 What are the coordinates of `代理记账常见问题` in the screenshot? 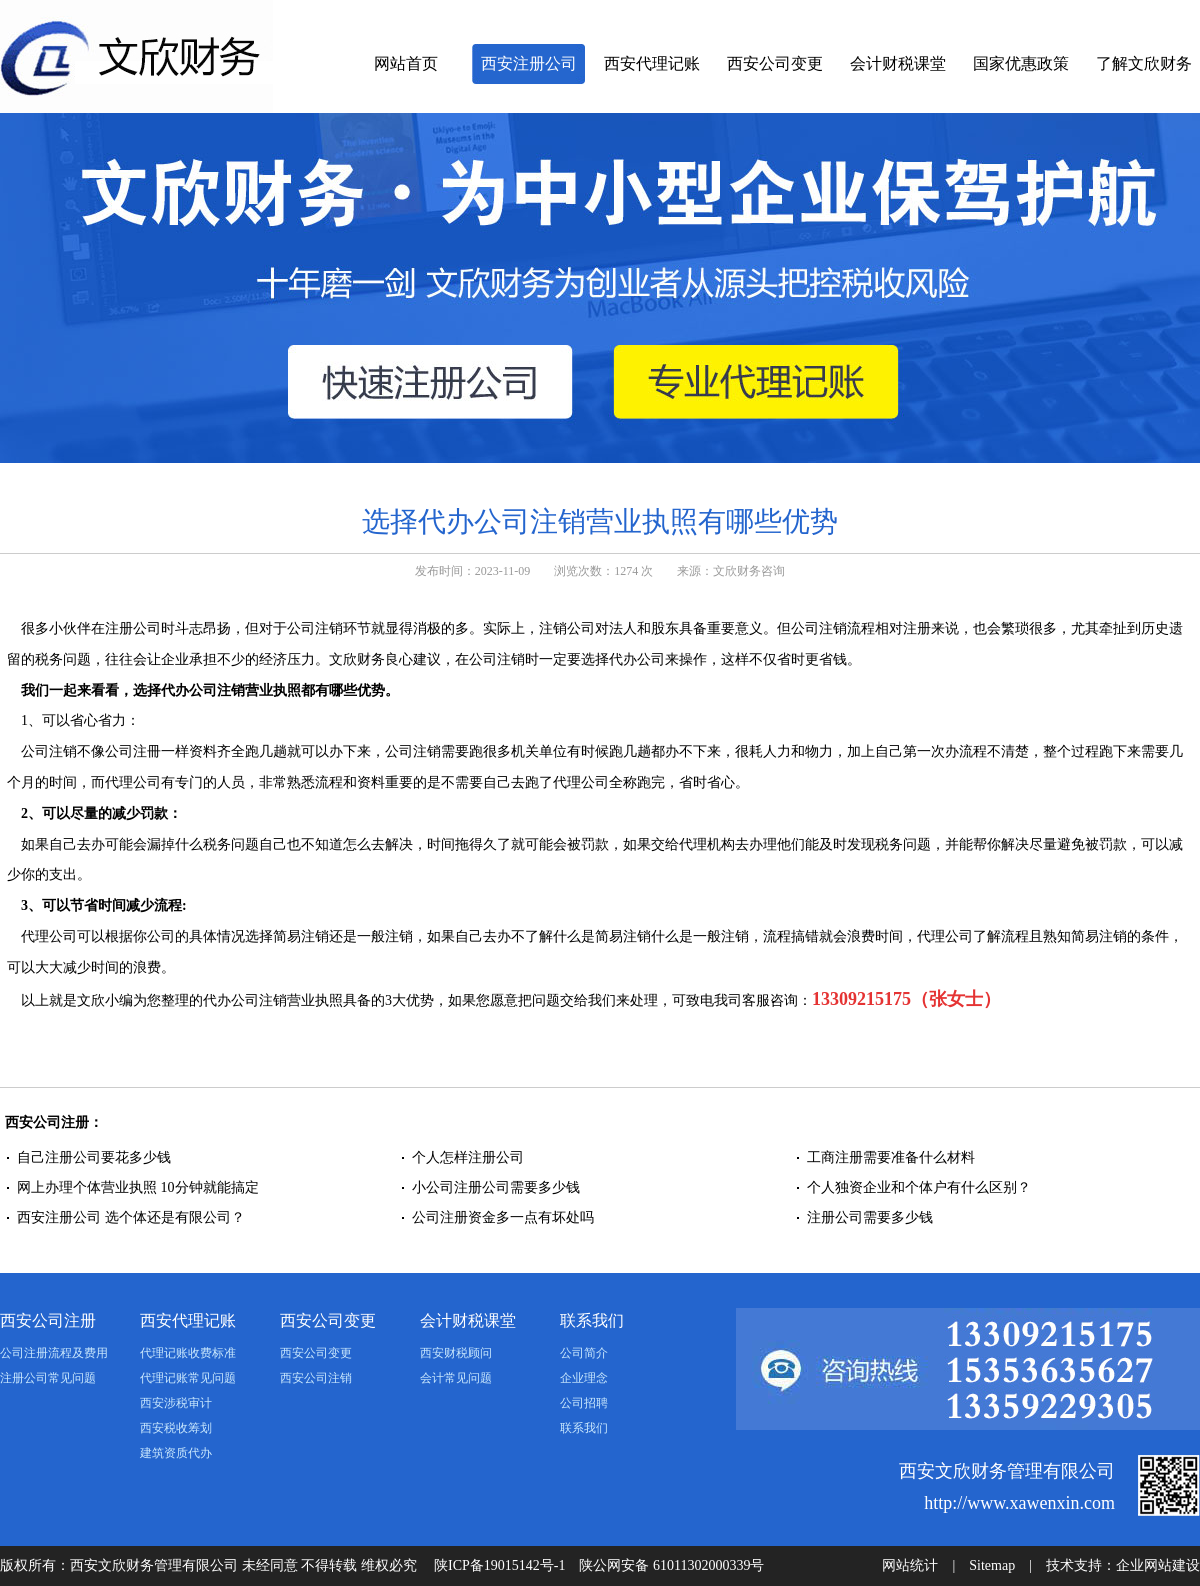 It's located at (188, 1378).